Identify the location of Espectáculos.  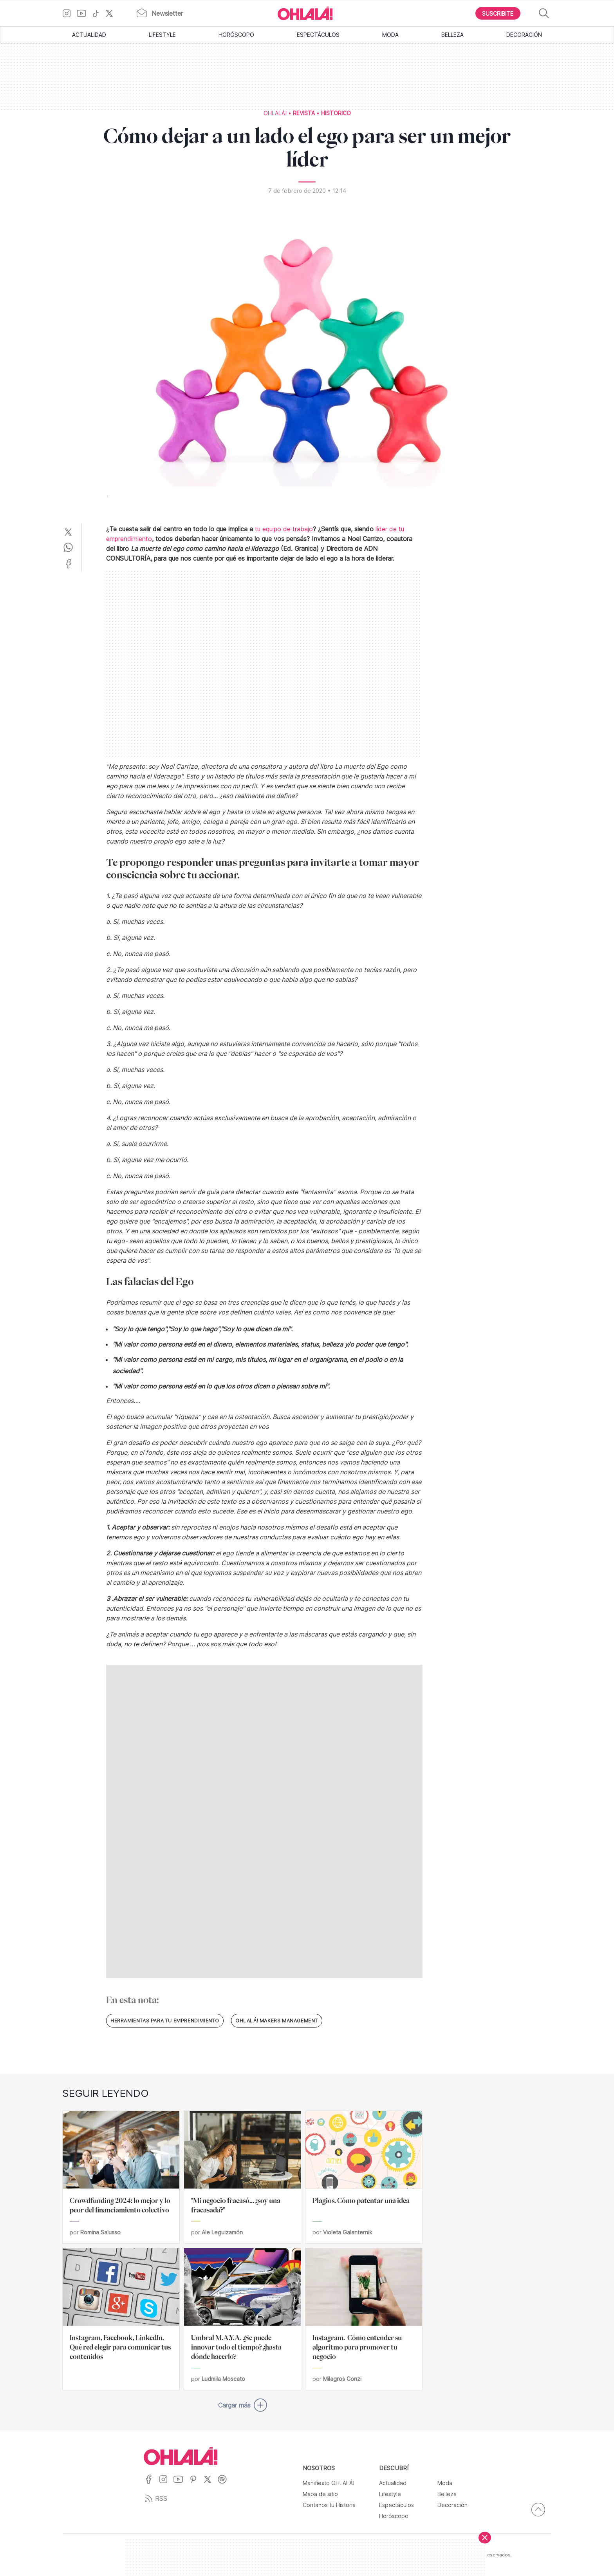
(318, 34).